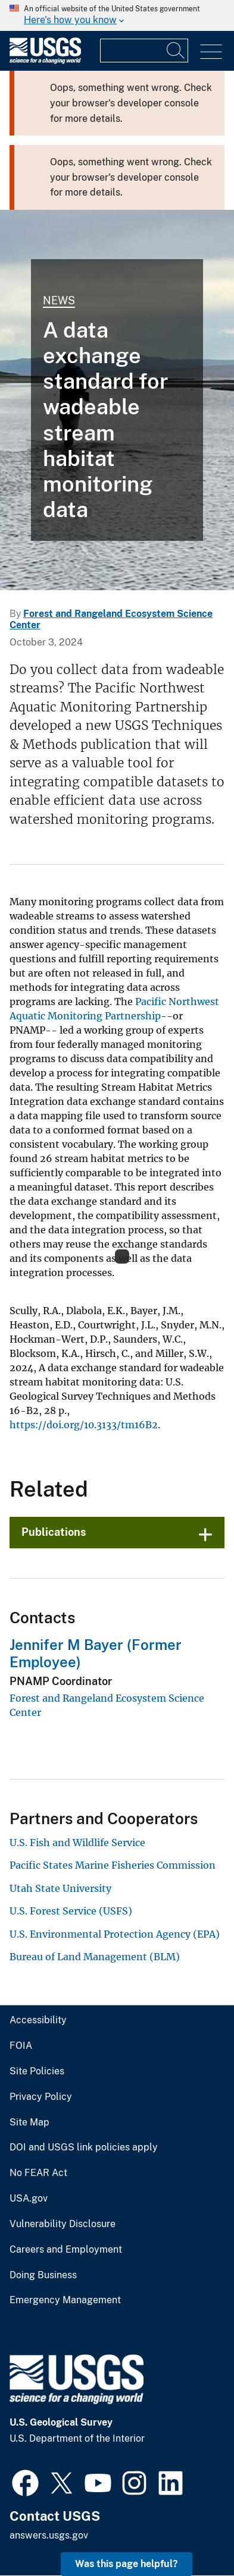 Image resolution: width=234 pixels, height=2576 pixels. I want to click on U.S. Fish and Wildlife Service, so click(77, 1842).